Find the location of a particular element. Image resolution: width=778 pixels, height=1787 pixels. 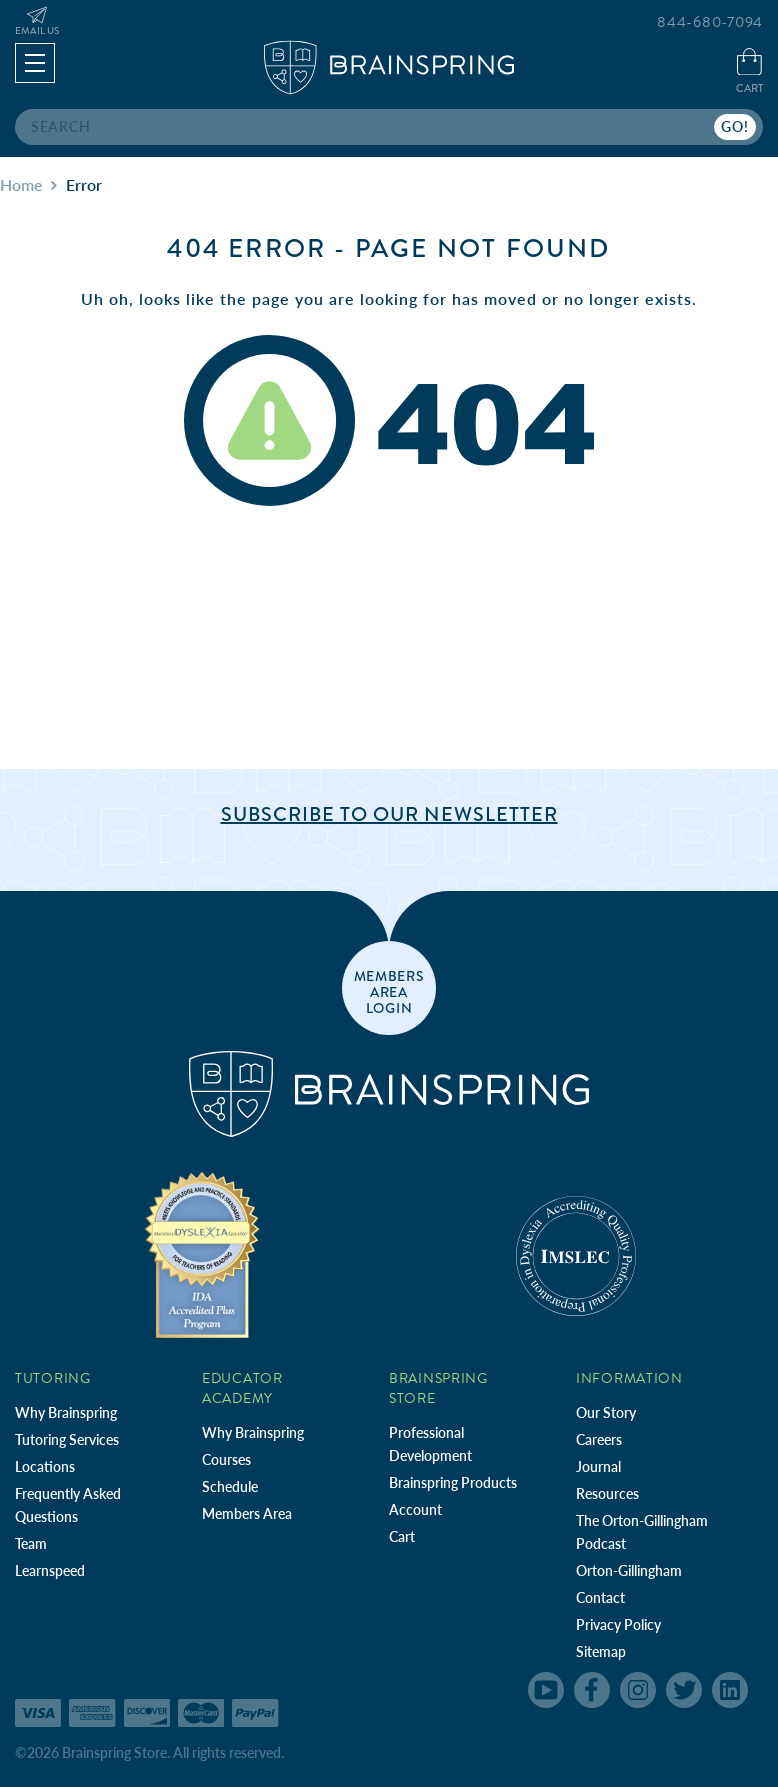

Journal is located at coordinates (598, 1466).